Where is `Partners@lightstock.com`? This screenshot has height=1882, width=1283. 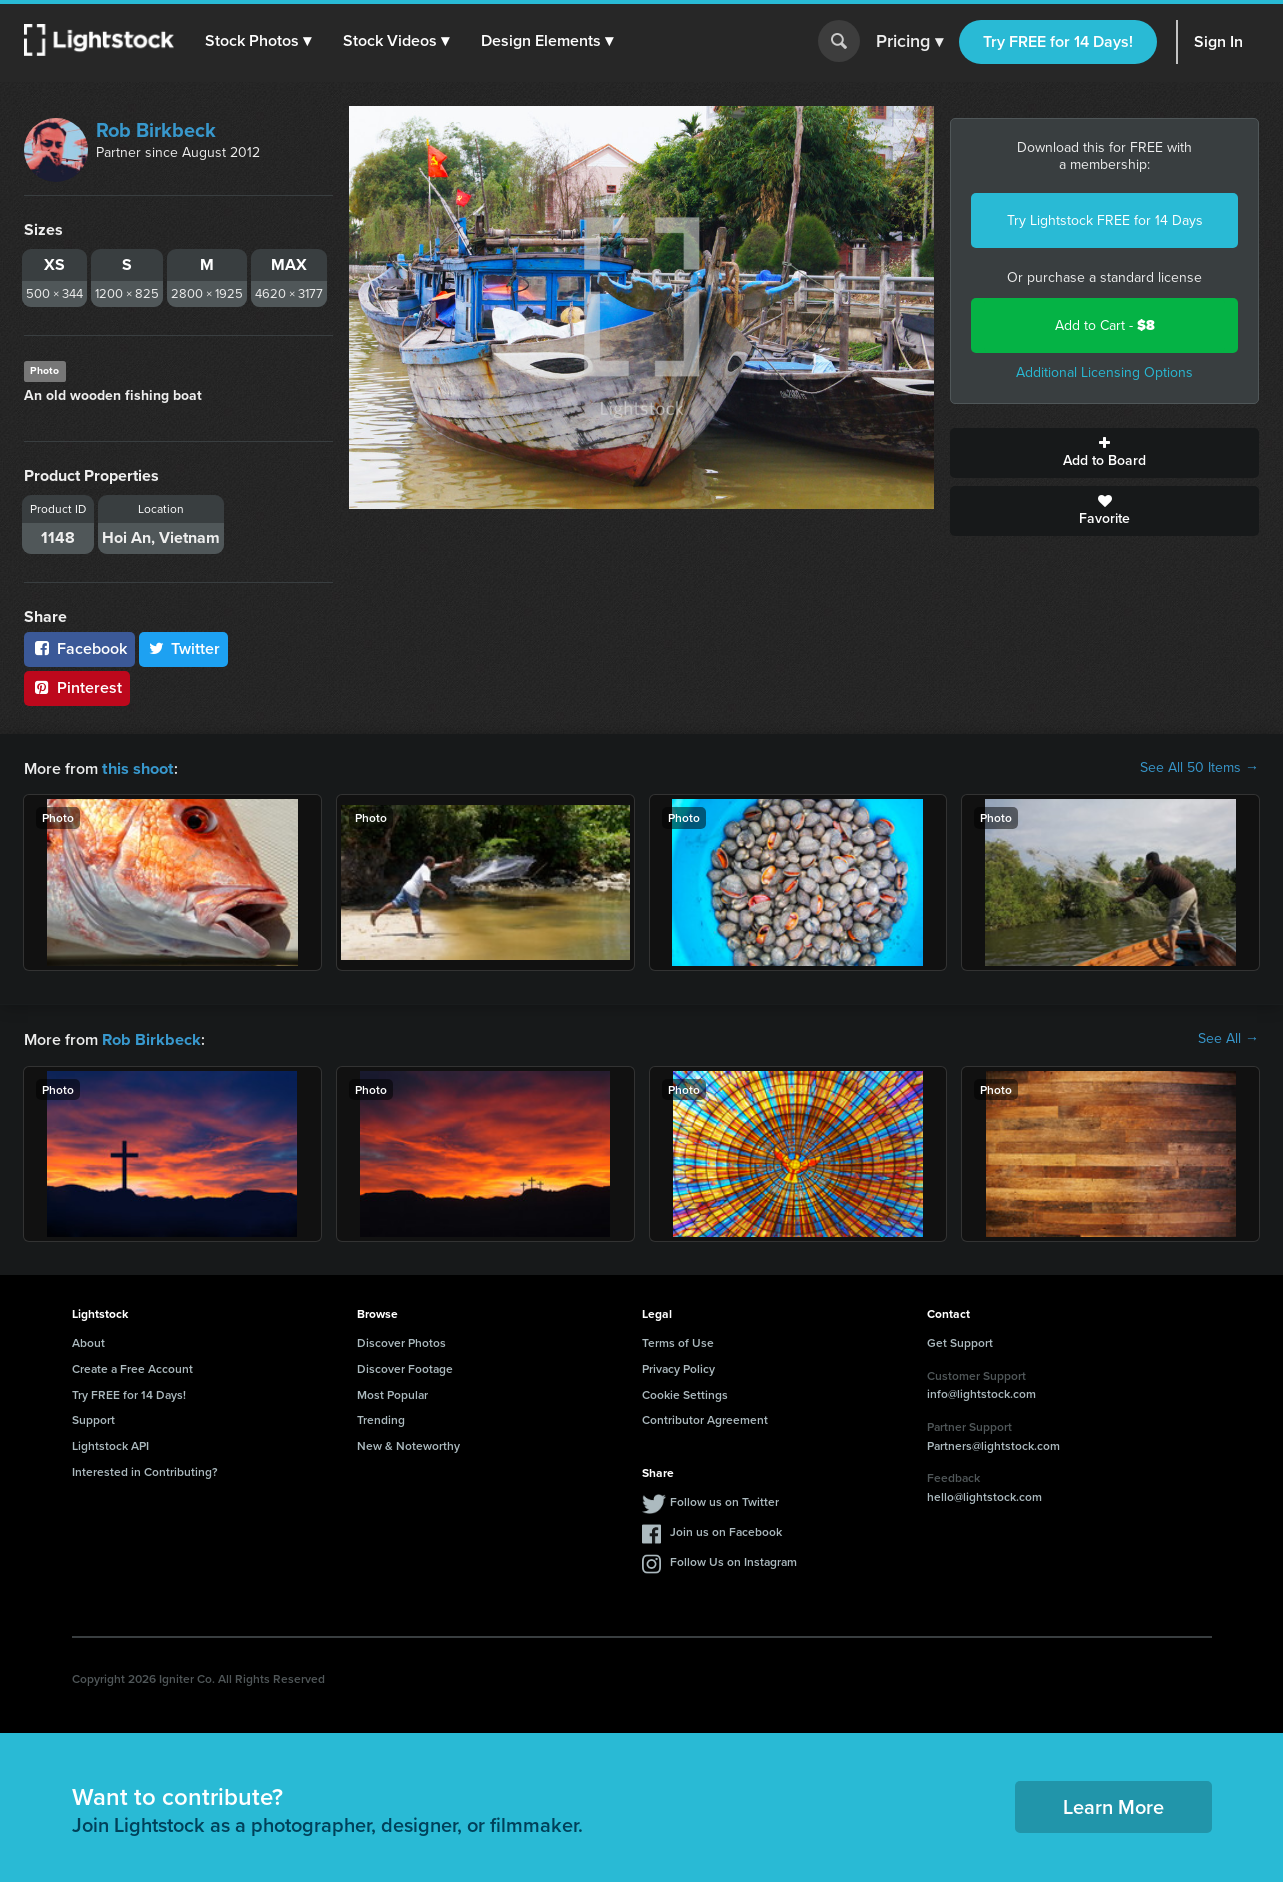 Partners@lightstock.com is located at coordinates (993, 1443).